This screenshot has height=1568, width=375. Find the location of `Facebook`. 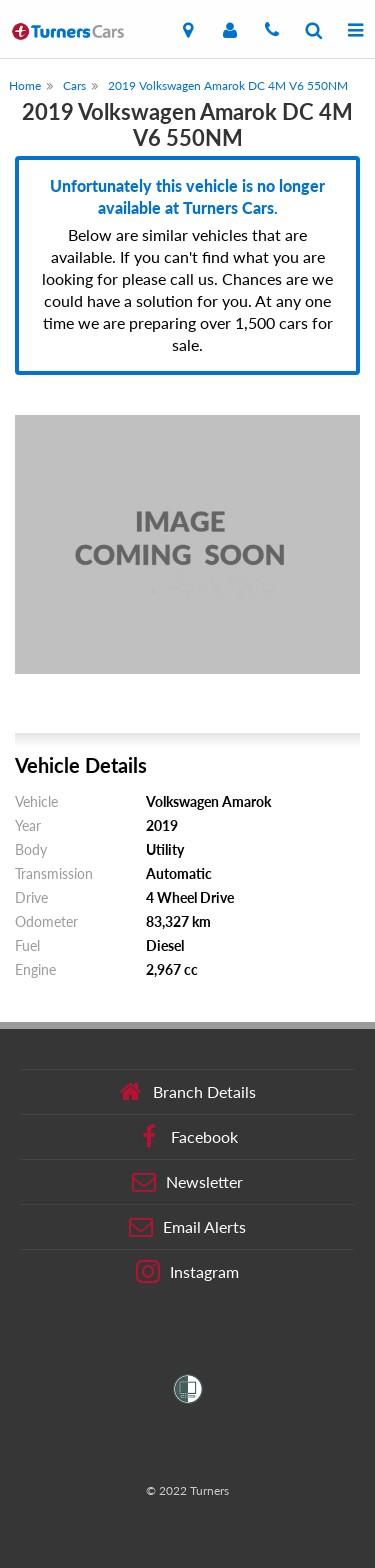

Facebook is located at coordinates (187, 1137).